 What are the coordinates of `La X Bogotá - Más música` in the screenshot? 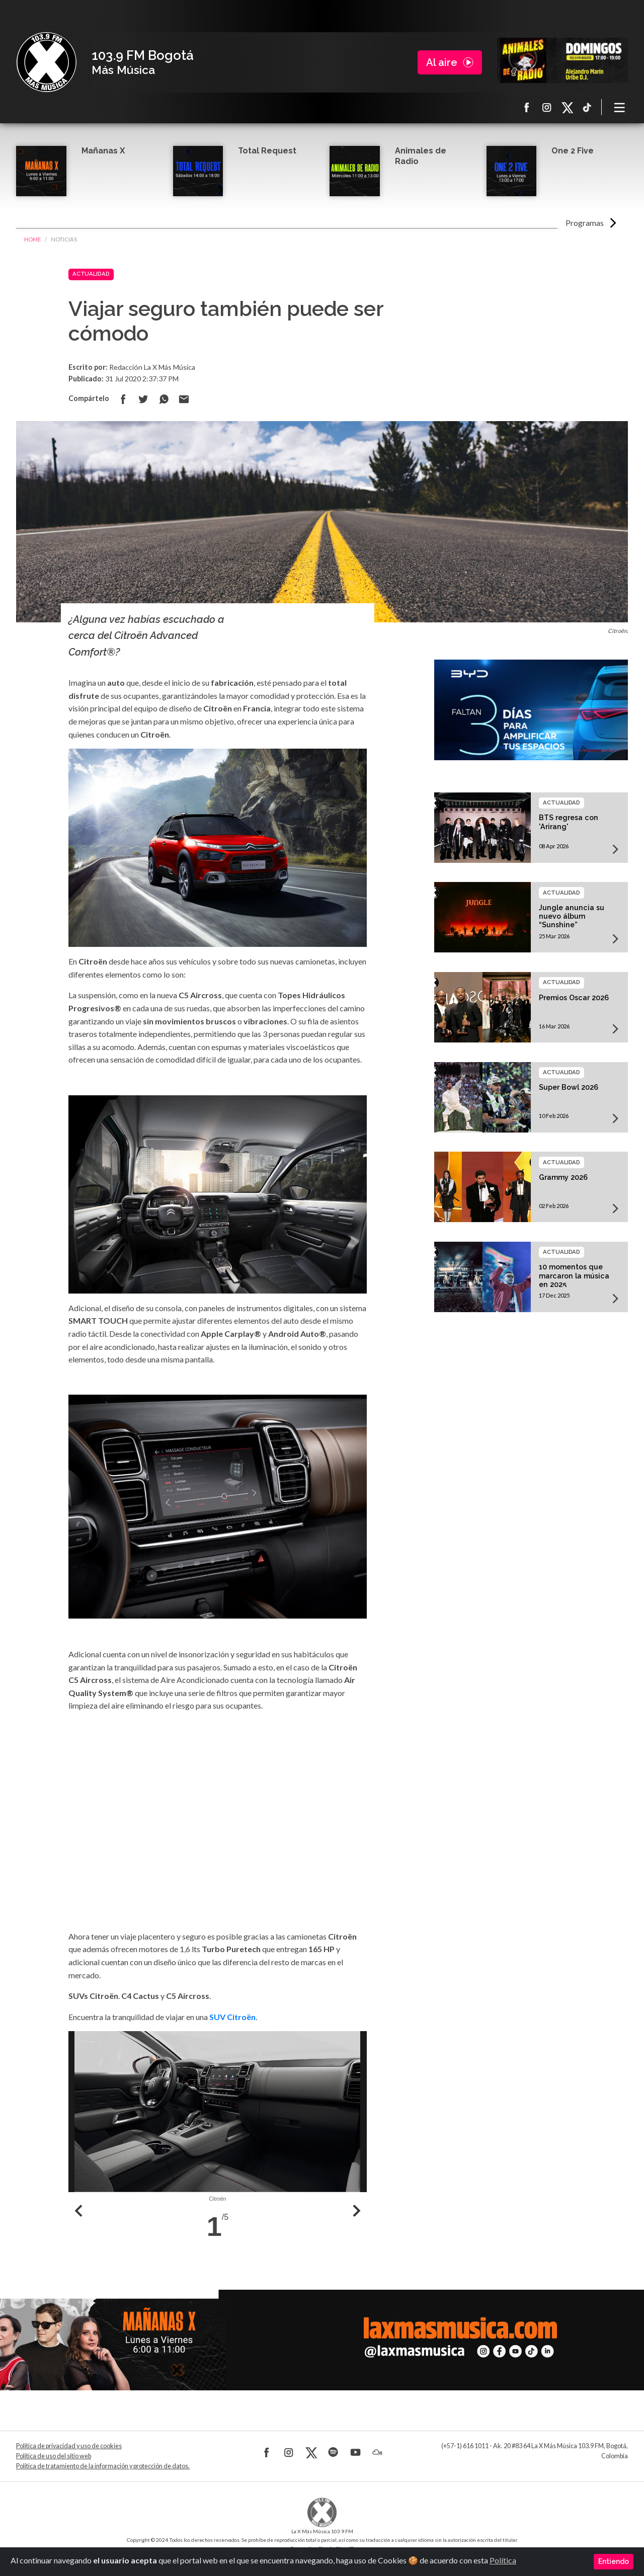 It's located at (46, 62).